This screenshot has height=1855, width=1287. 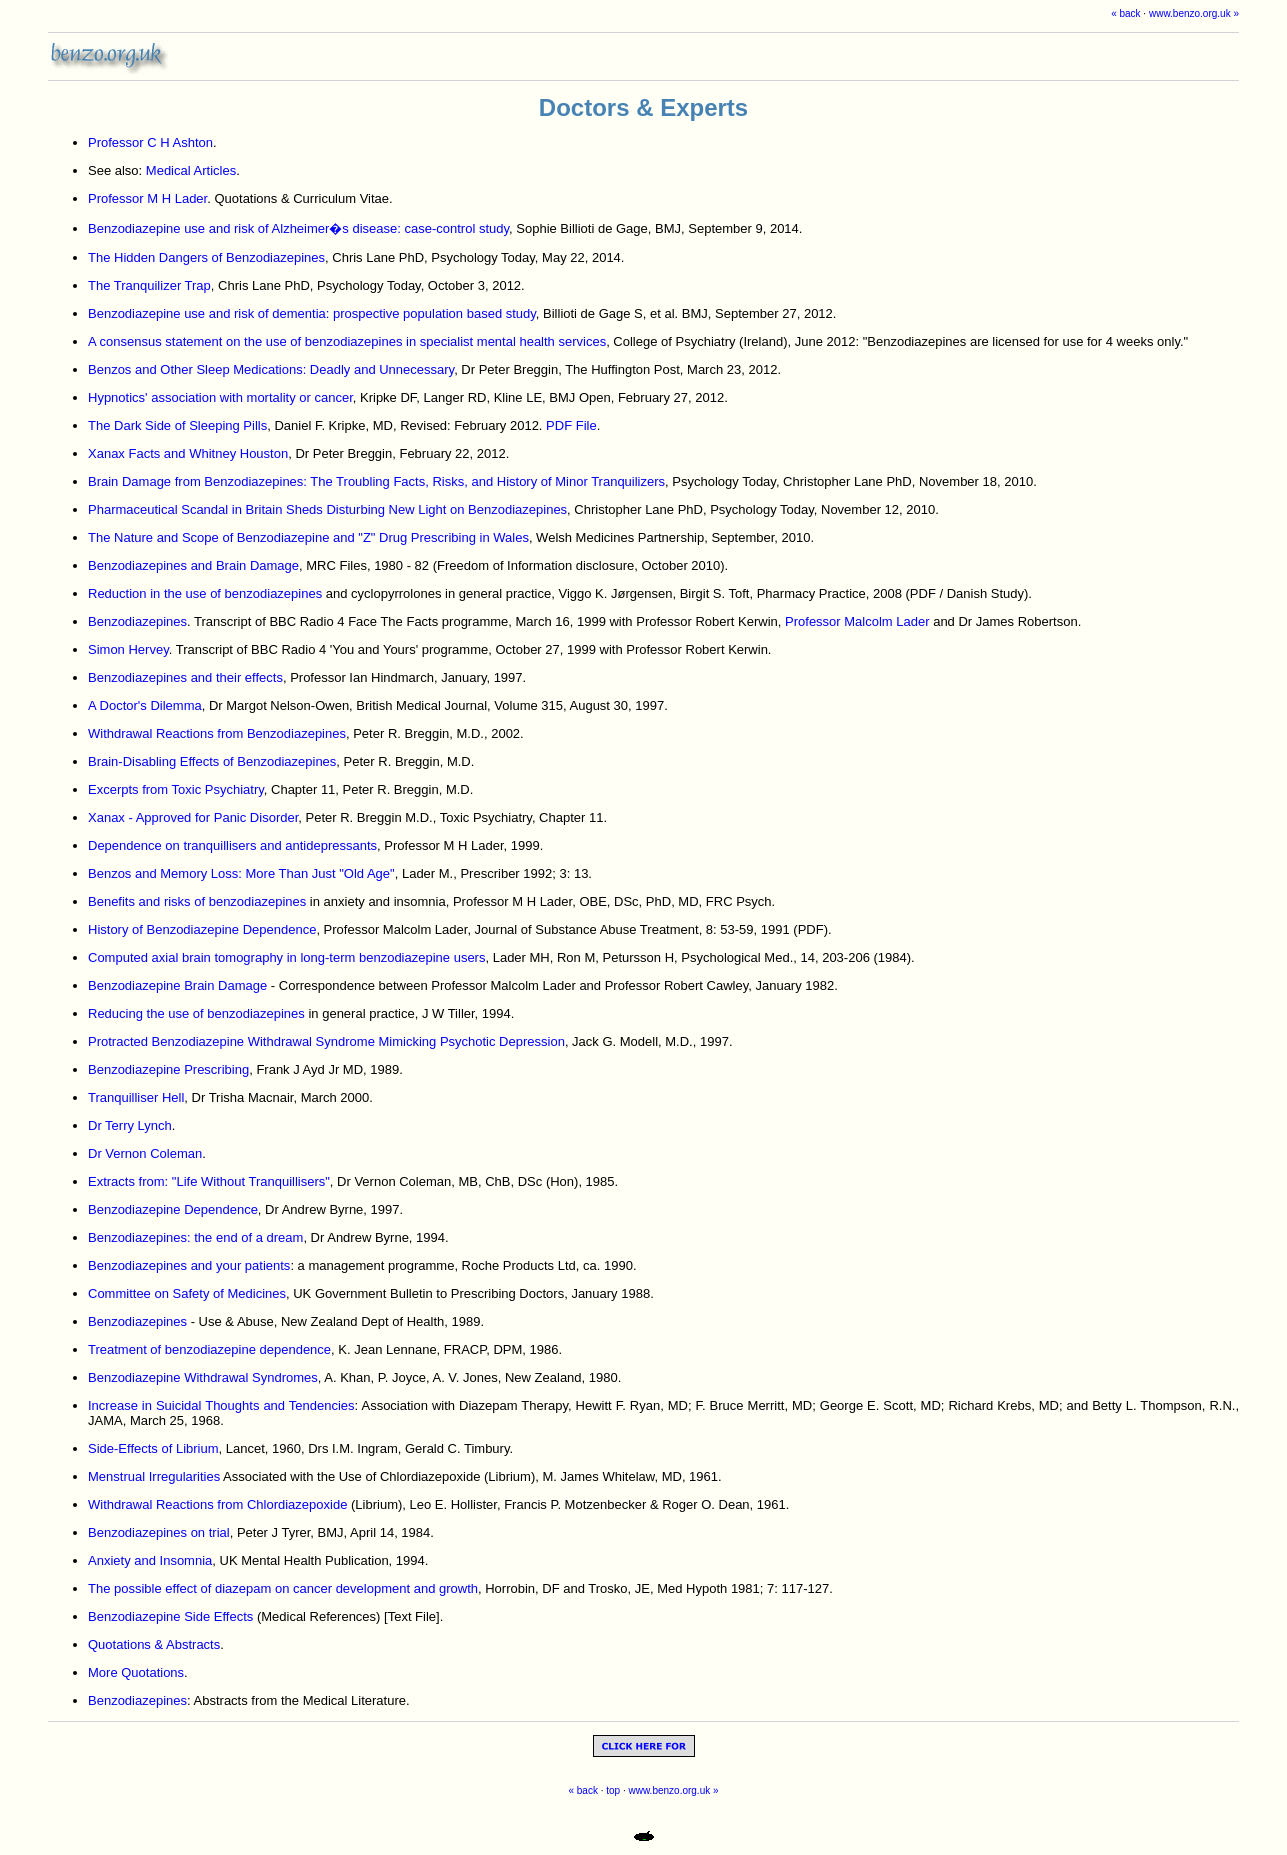 What do you see at coordinates (177, 985) in the screenshot?
I see `Benzodiazepine Brain Damage` at bounding box center [177, 985].